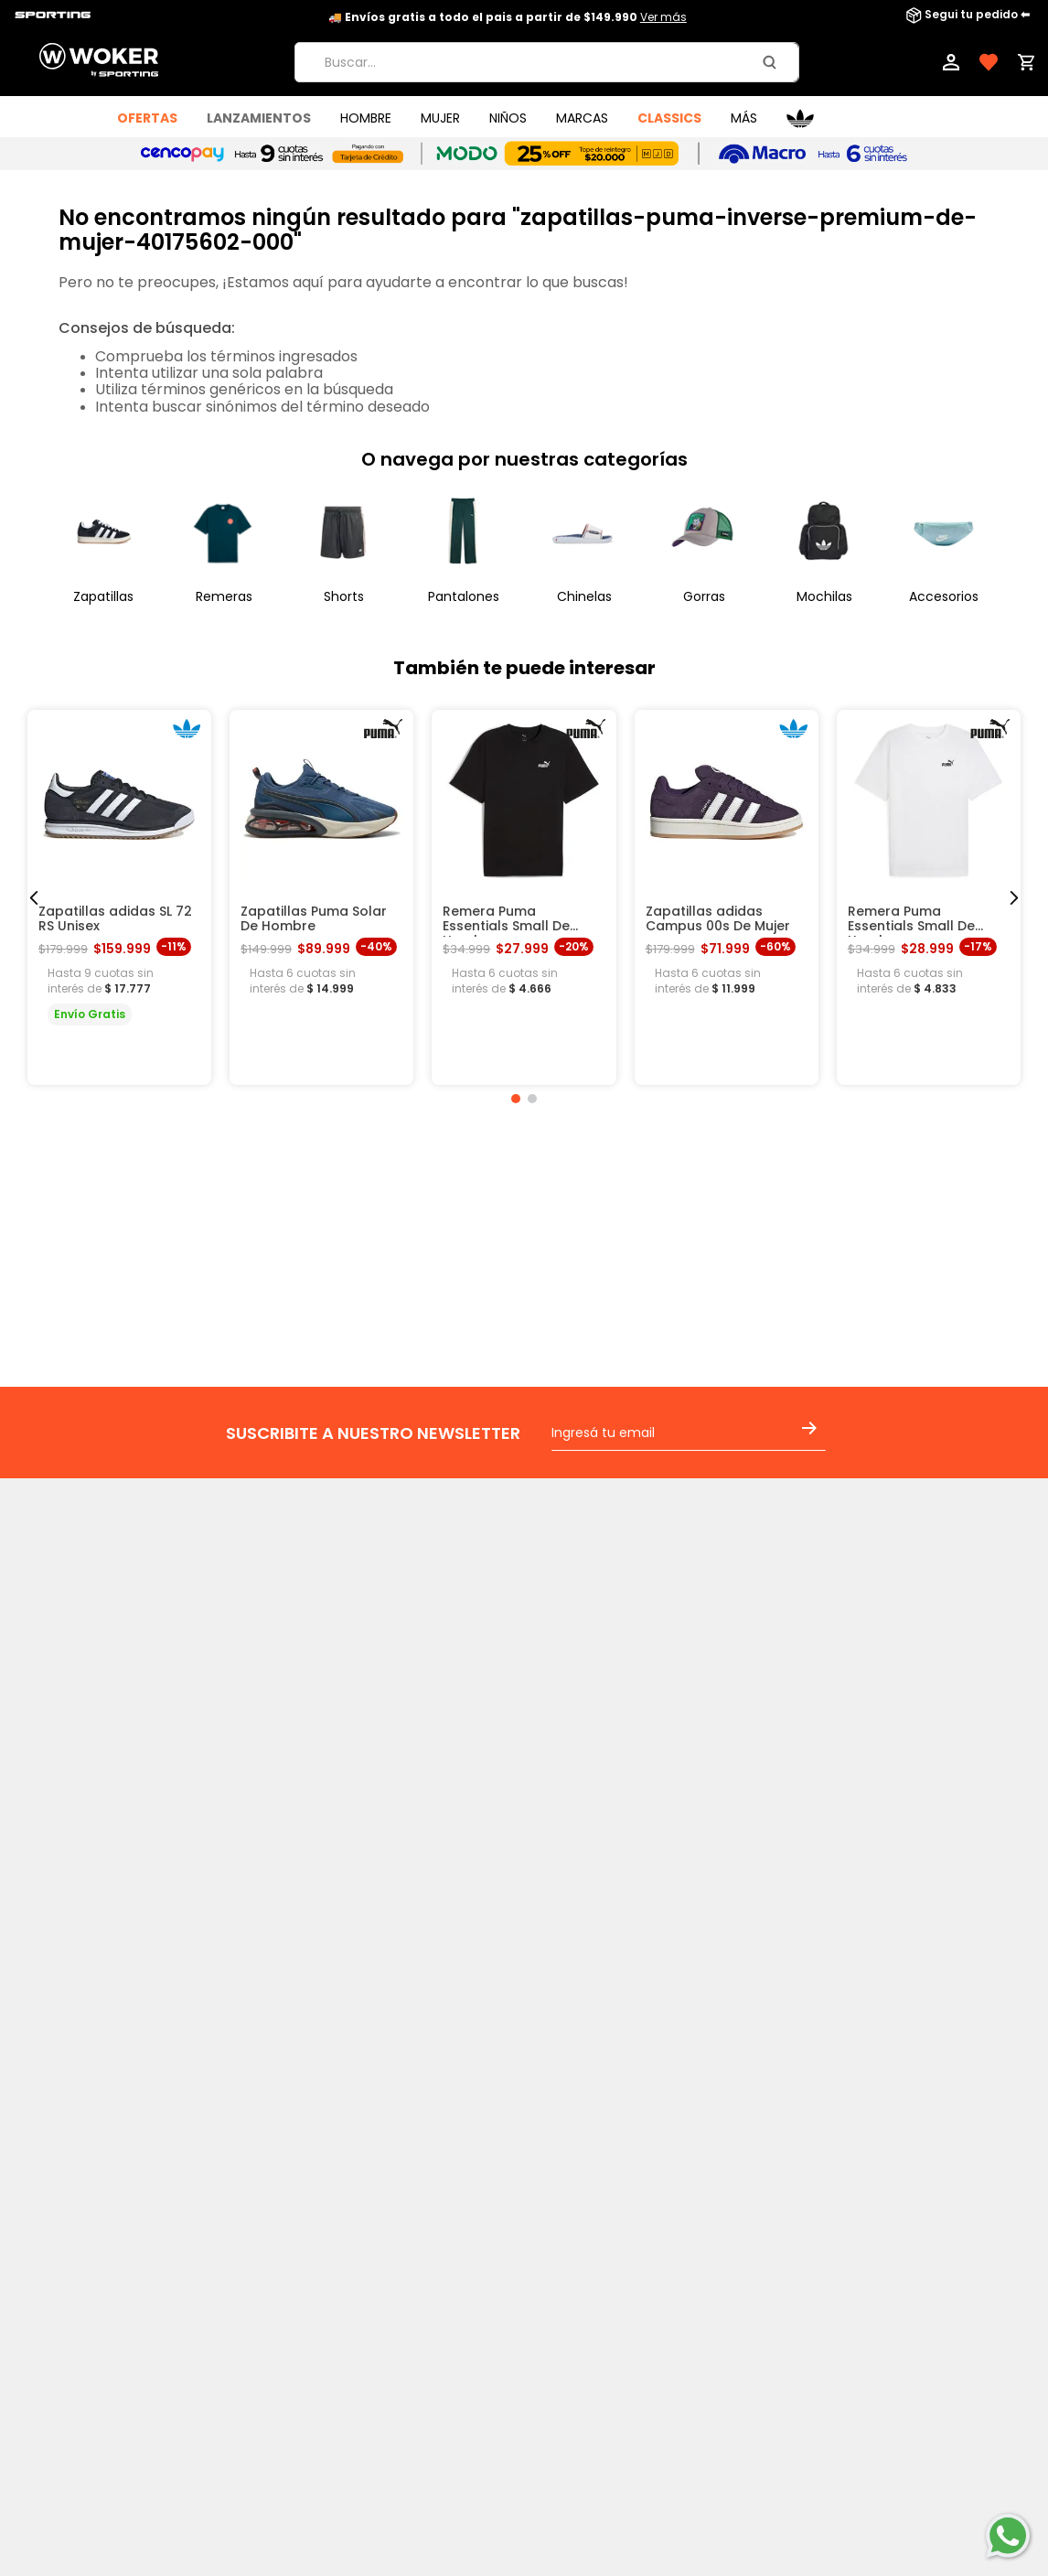 The image size is (1048, 2576). Describe the element at coordinates (103, 596) in the screenshot. I see `Zapatillas` at that location.